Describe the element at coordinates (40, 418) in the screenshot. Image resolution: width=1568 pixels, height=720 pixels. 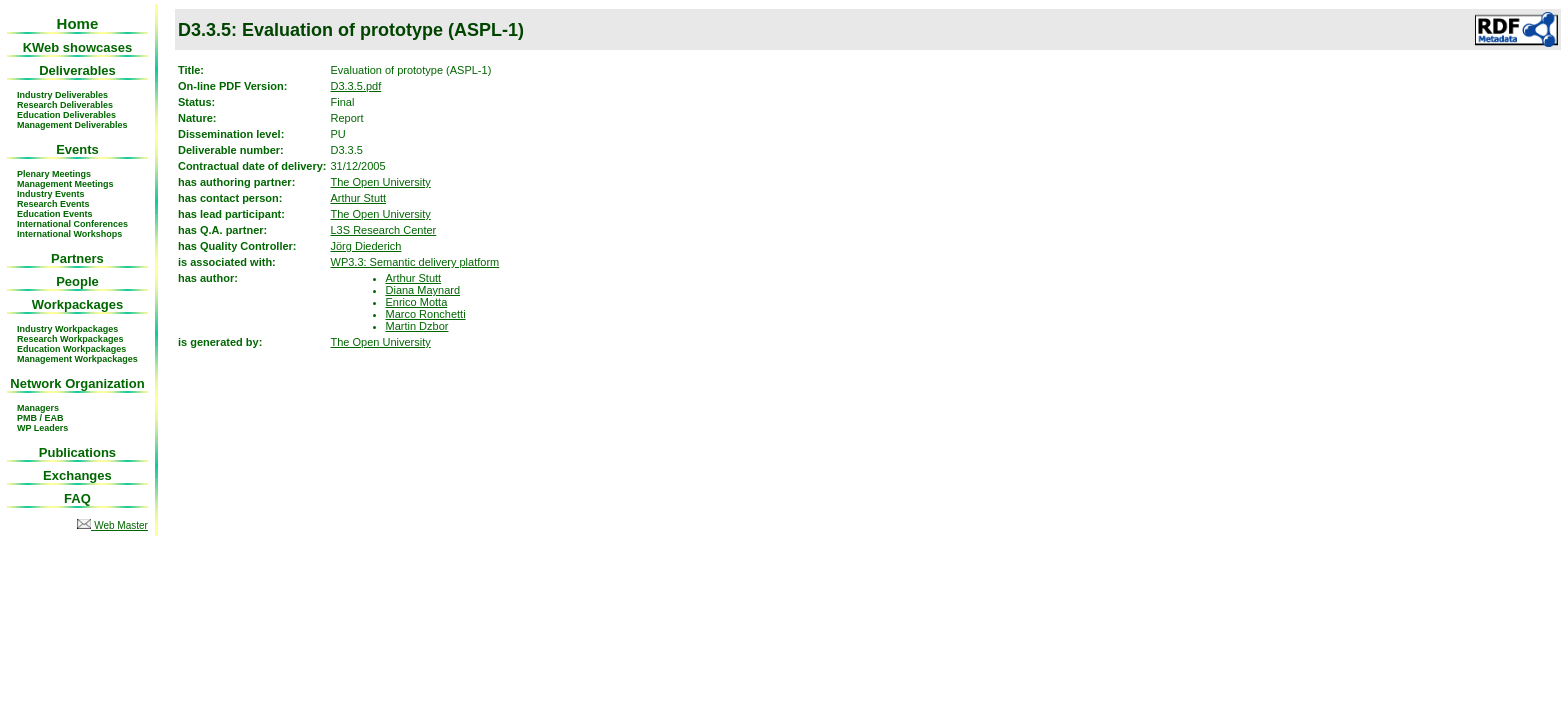
I see `PMB / EAB` at that location.